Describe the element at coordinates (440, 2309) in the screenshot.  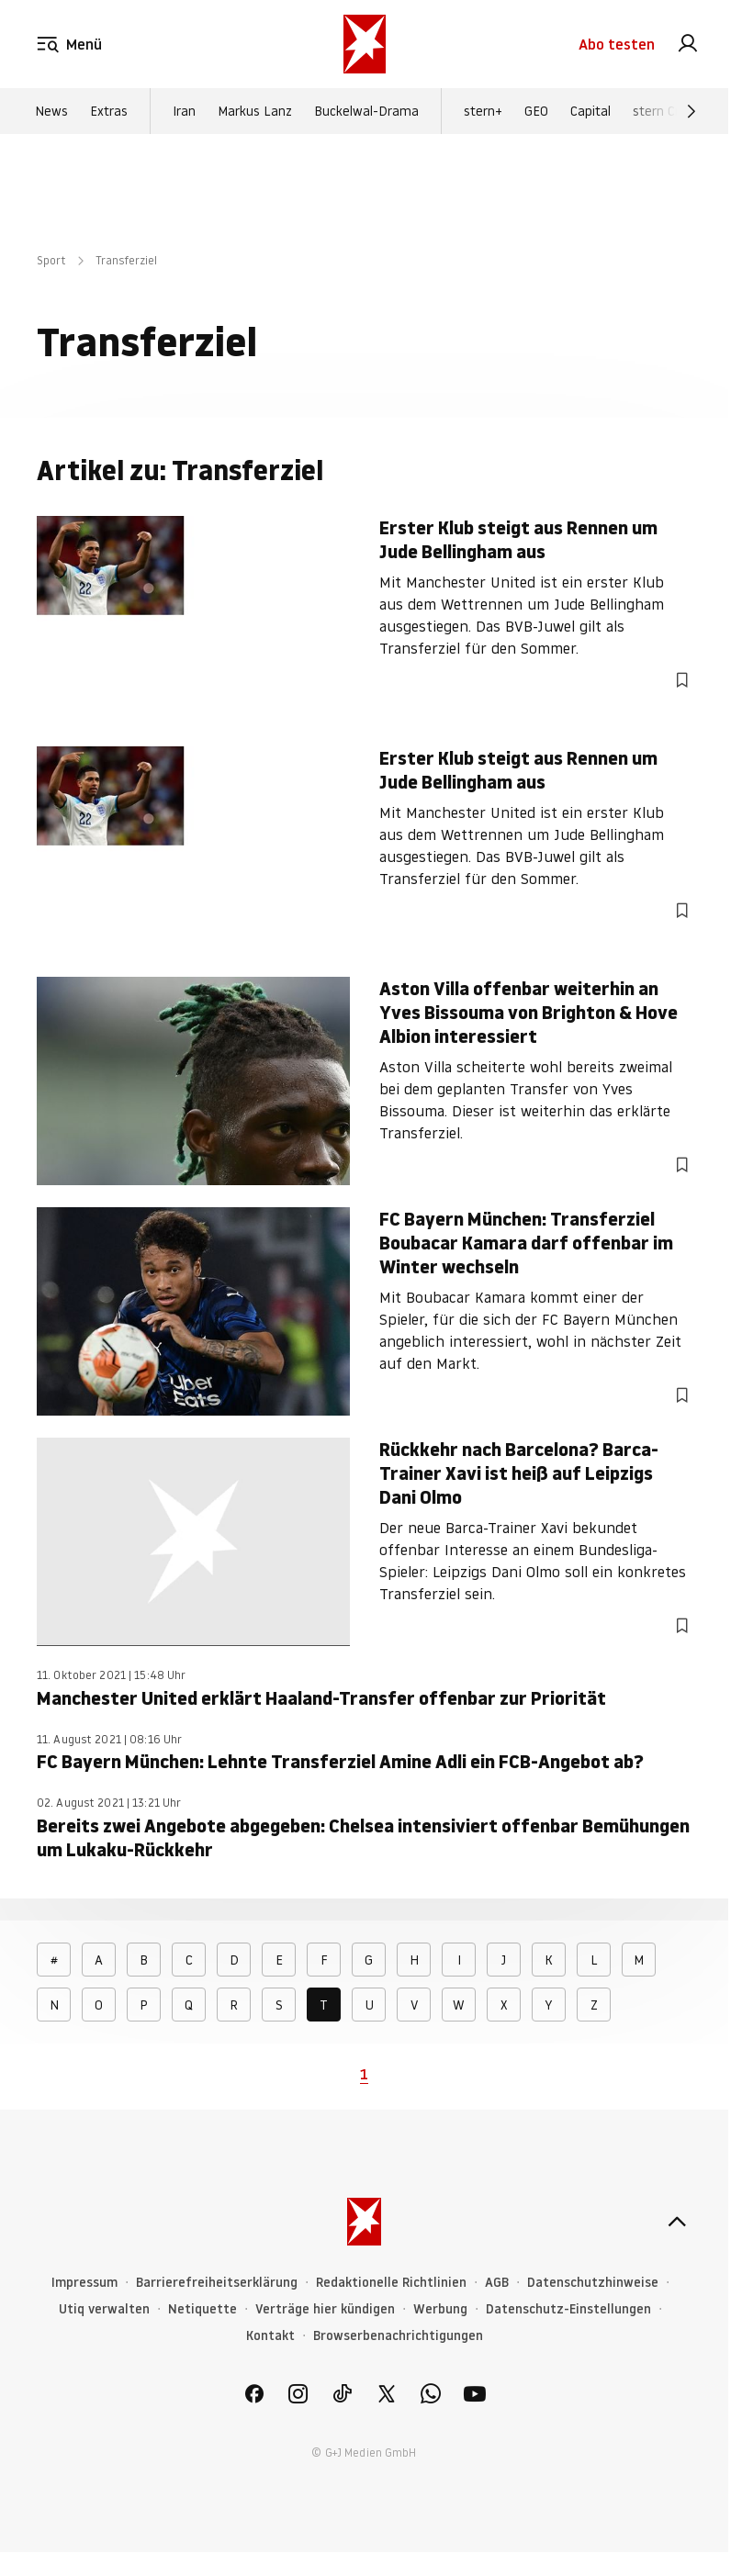
I see `Werbung` at that location.